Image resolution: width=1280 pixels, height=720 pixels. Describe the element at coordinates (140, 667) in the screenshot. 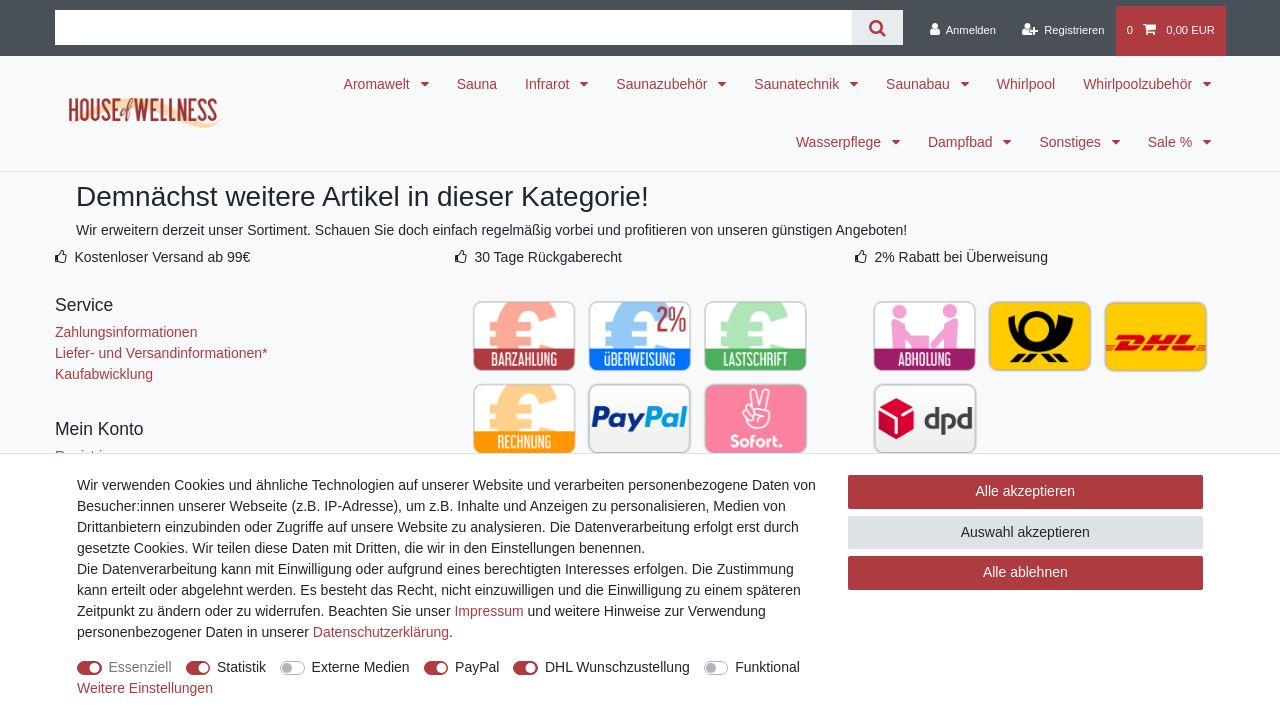

I see `Essenziell` at that location.